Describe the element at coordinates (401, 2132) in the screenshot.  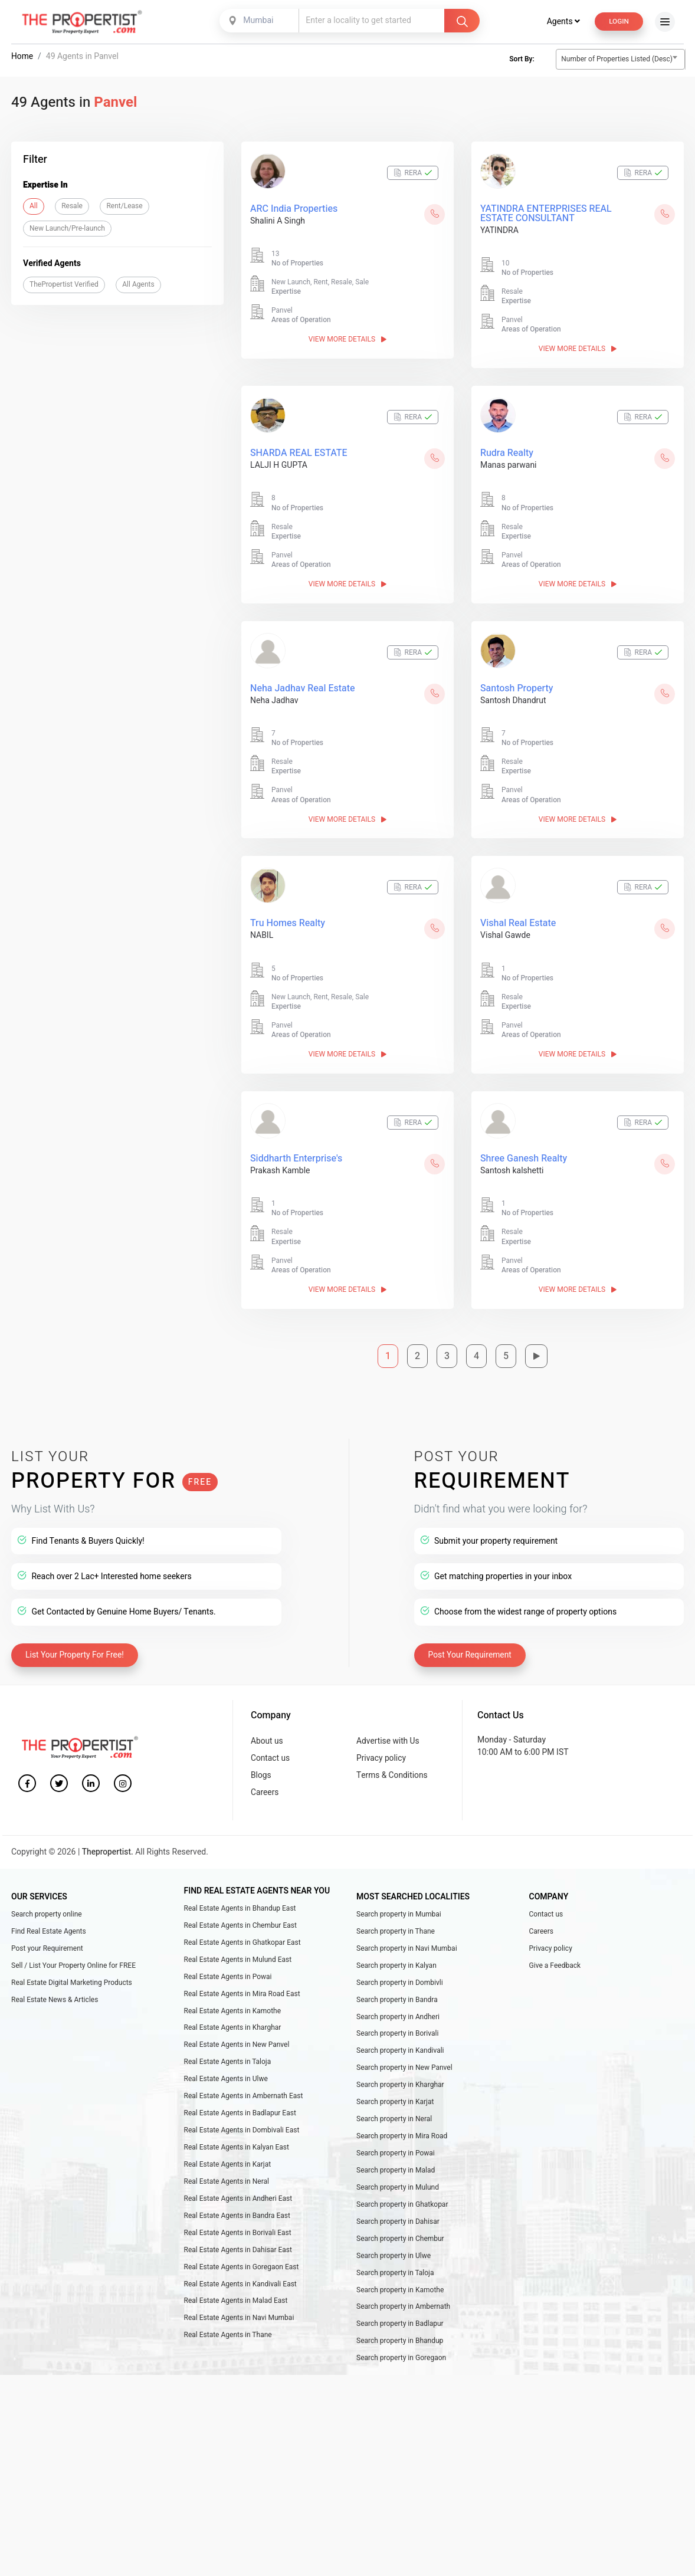
I see `Search property in Mira Road` at that location.